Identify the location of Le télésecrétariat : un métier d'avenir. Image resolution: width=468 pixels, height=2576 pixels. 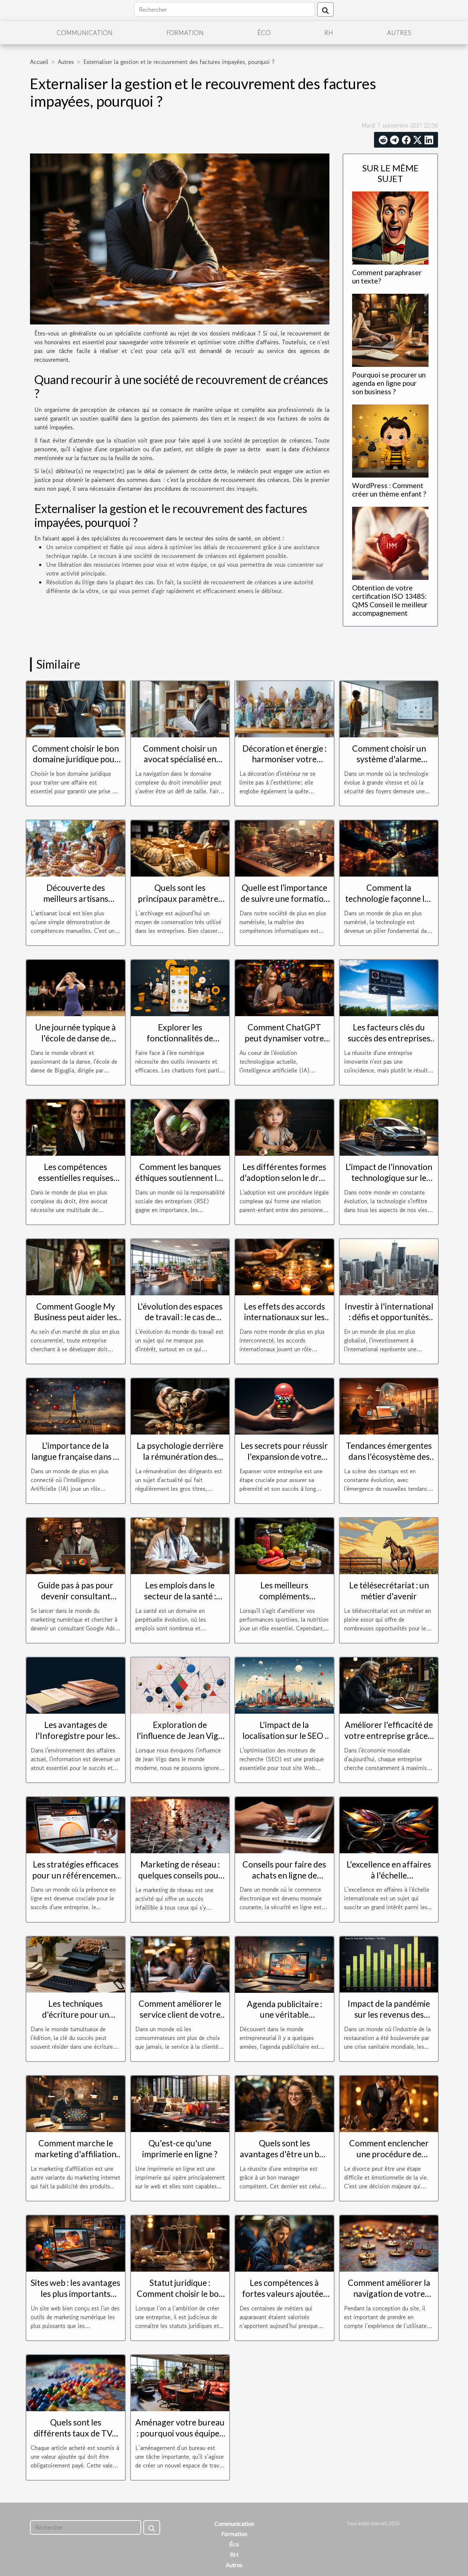
(389, 1590).